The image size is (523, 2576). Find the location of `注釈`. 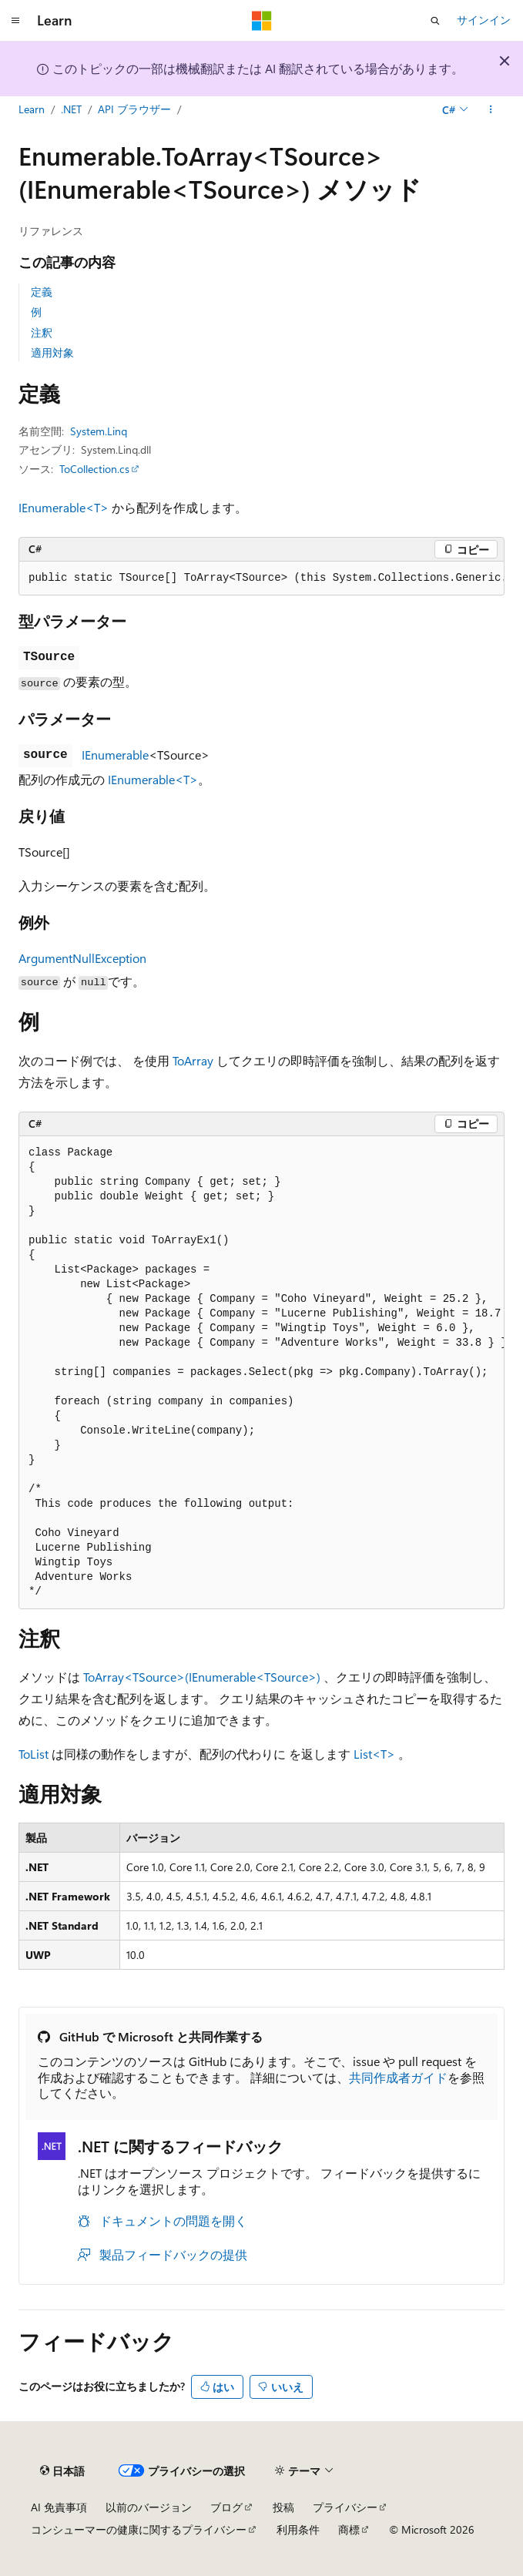

注釈 is located at coordinates (41, 332).